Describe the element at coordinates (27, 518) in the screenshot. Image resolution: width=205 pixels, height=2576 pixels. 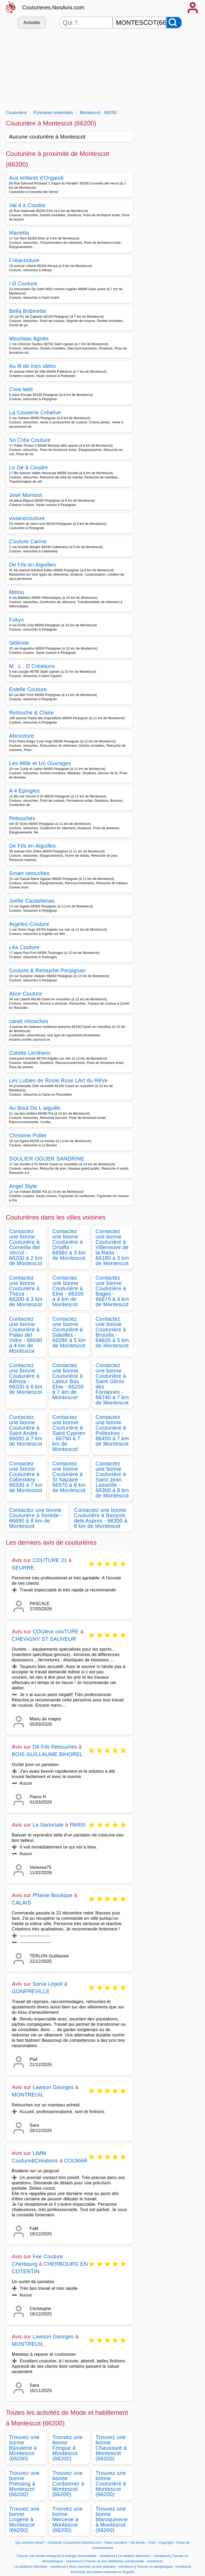
I see `vivianecouture` at that location.